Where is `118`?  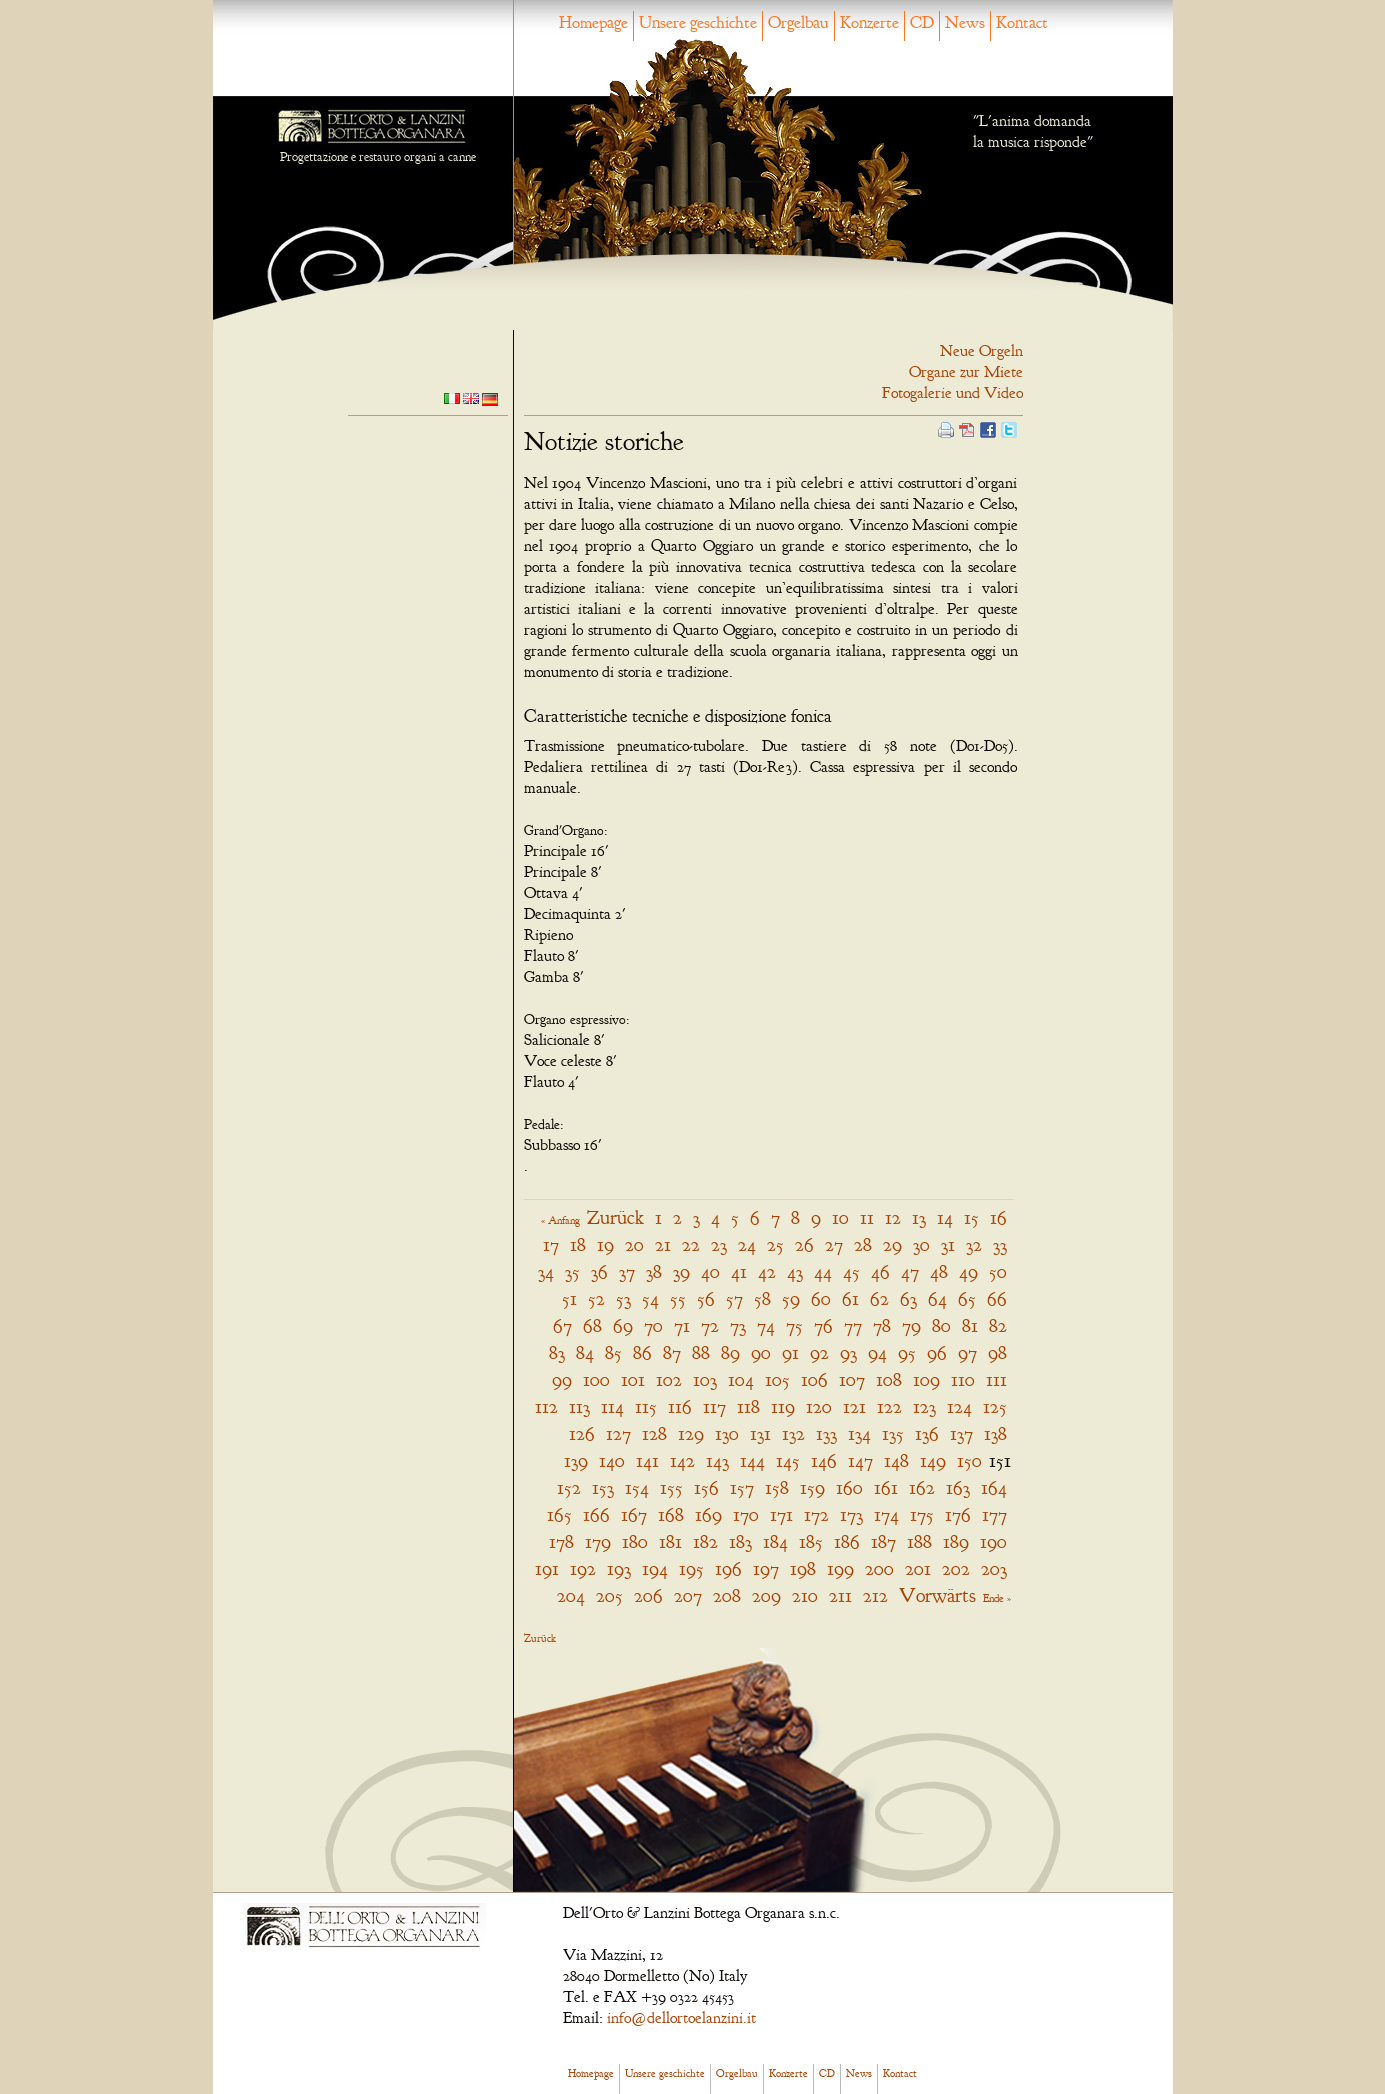
118 is located at coordinates (748, 1406).